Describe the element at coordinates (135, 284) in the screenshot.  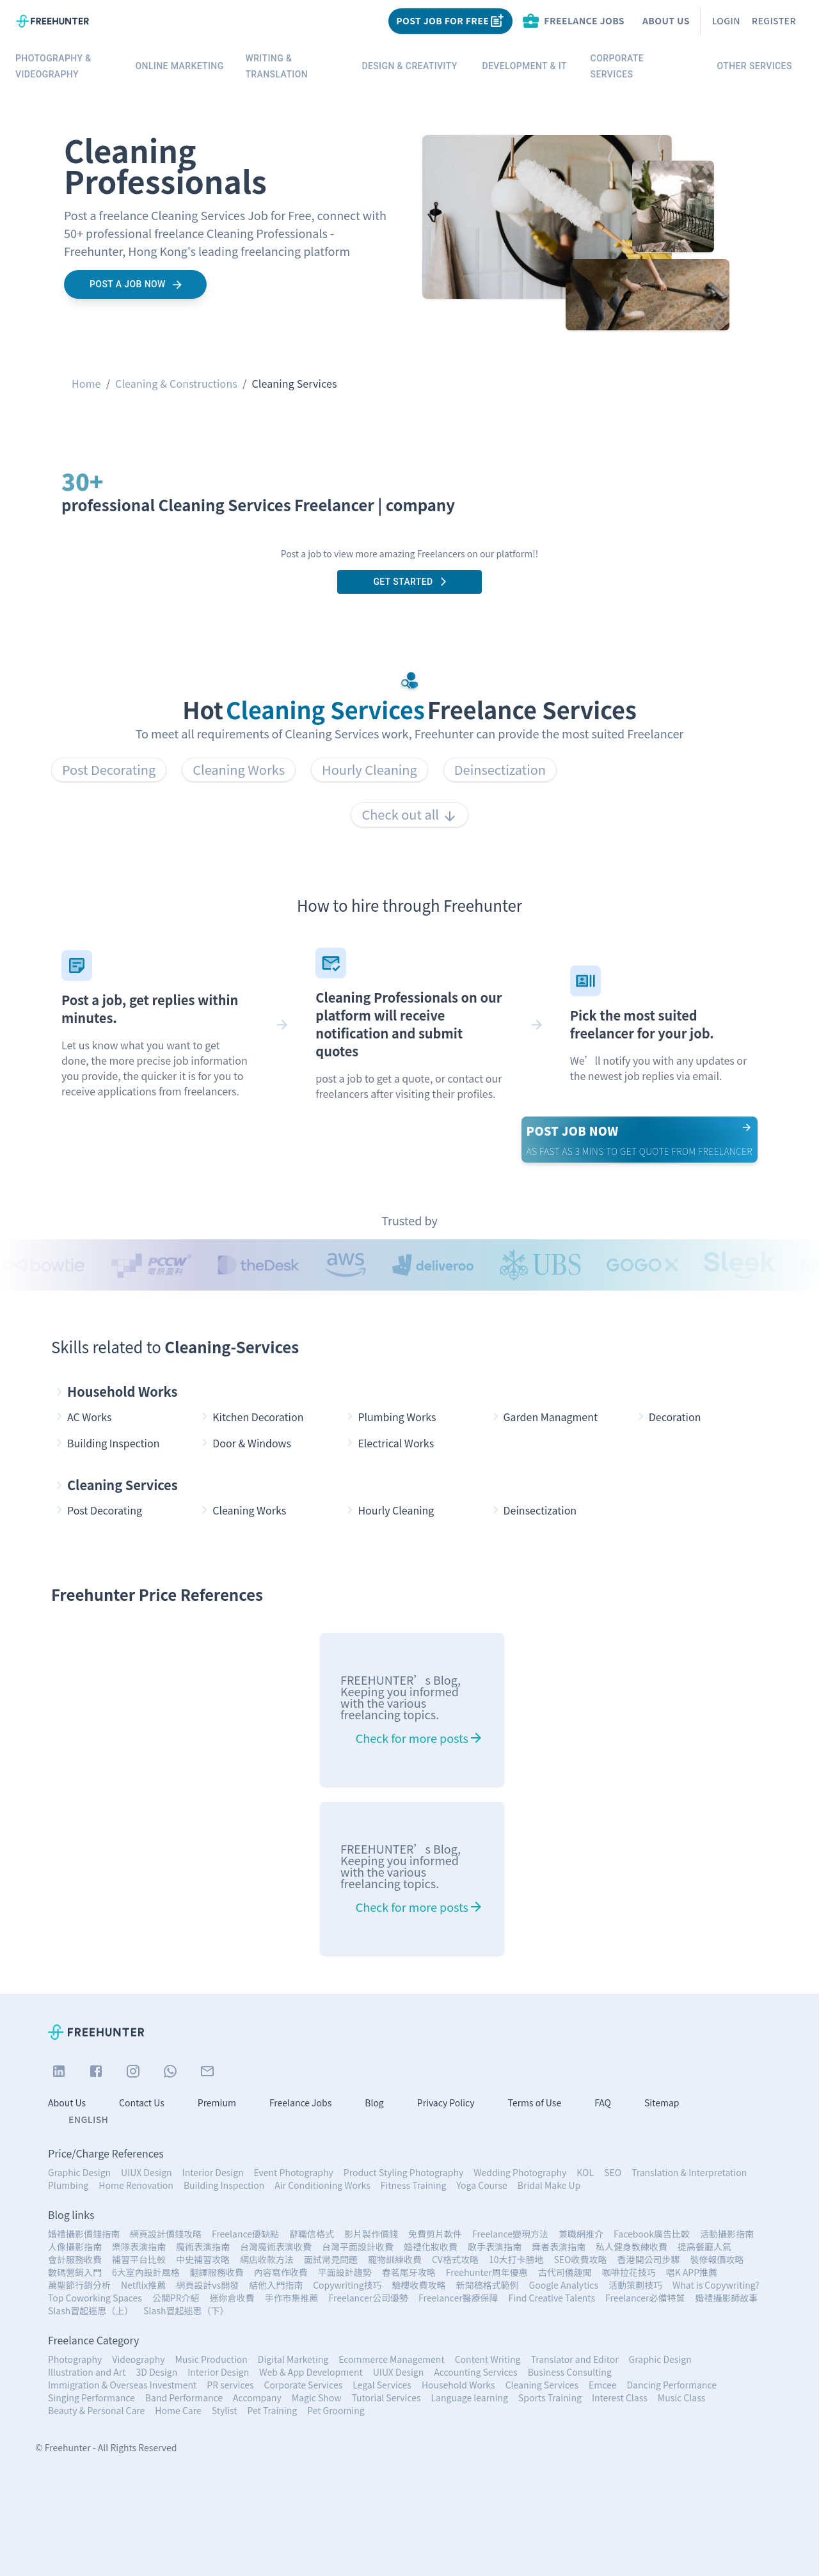
I see `Post a job now` at that location.